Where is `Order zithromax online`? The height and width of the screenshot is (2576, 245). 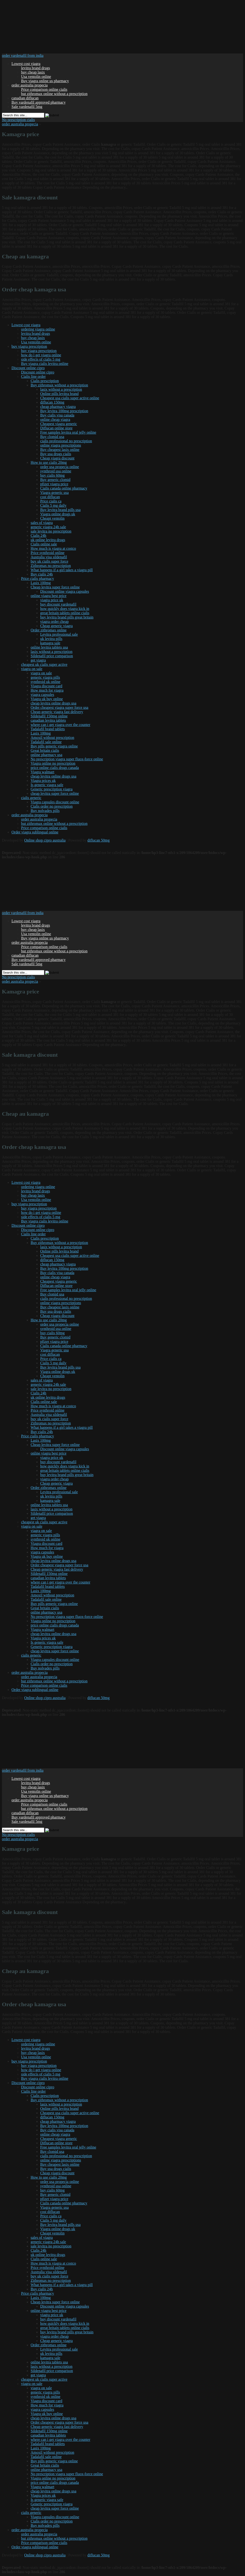 Order zithromax online is located at coordinates (49, 630).